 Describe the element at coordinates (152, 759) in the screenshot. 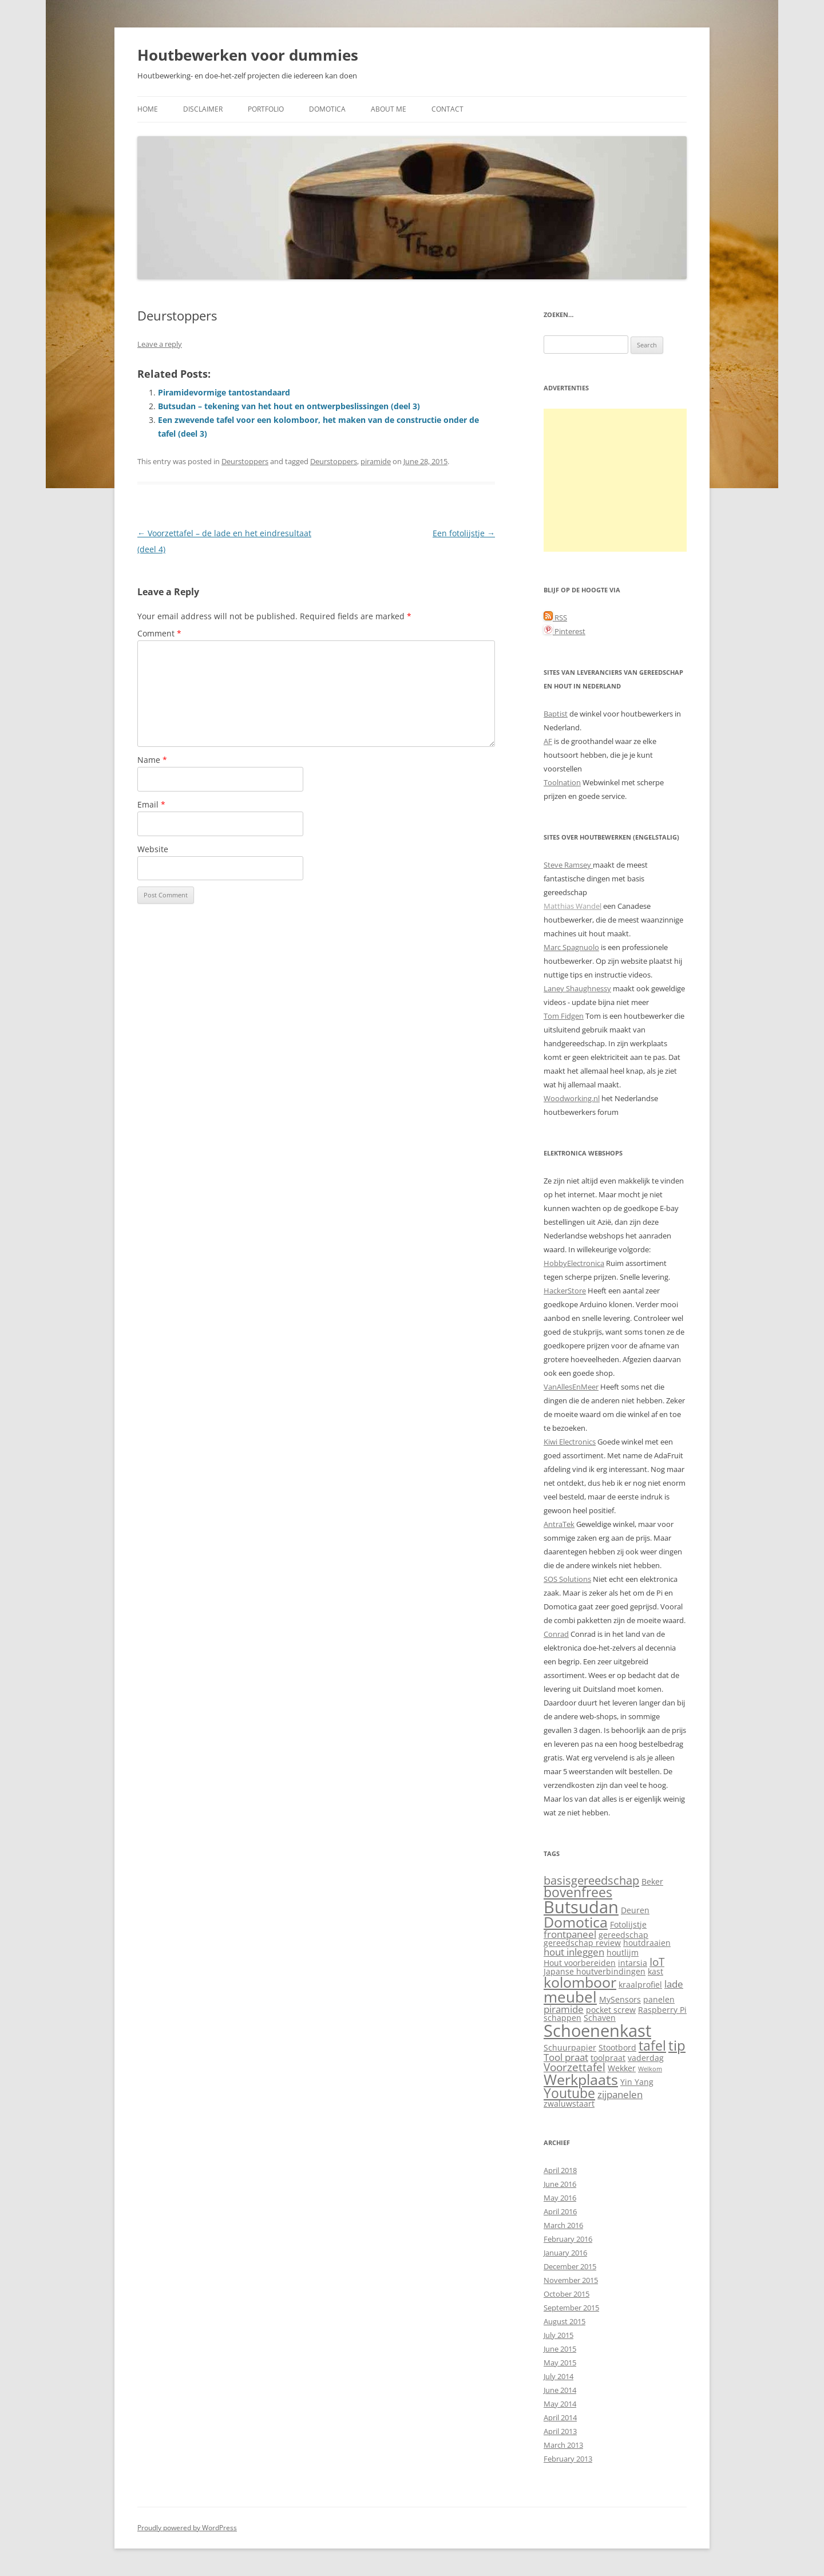

I see `Name` at that location.